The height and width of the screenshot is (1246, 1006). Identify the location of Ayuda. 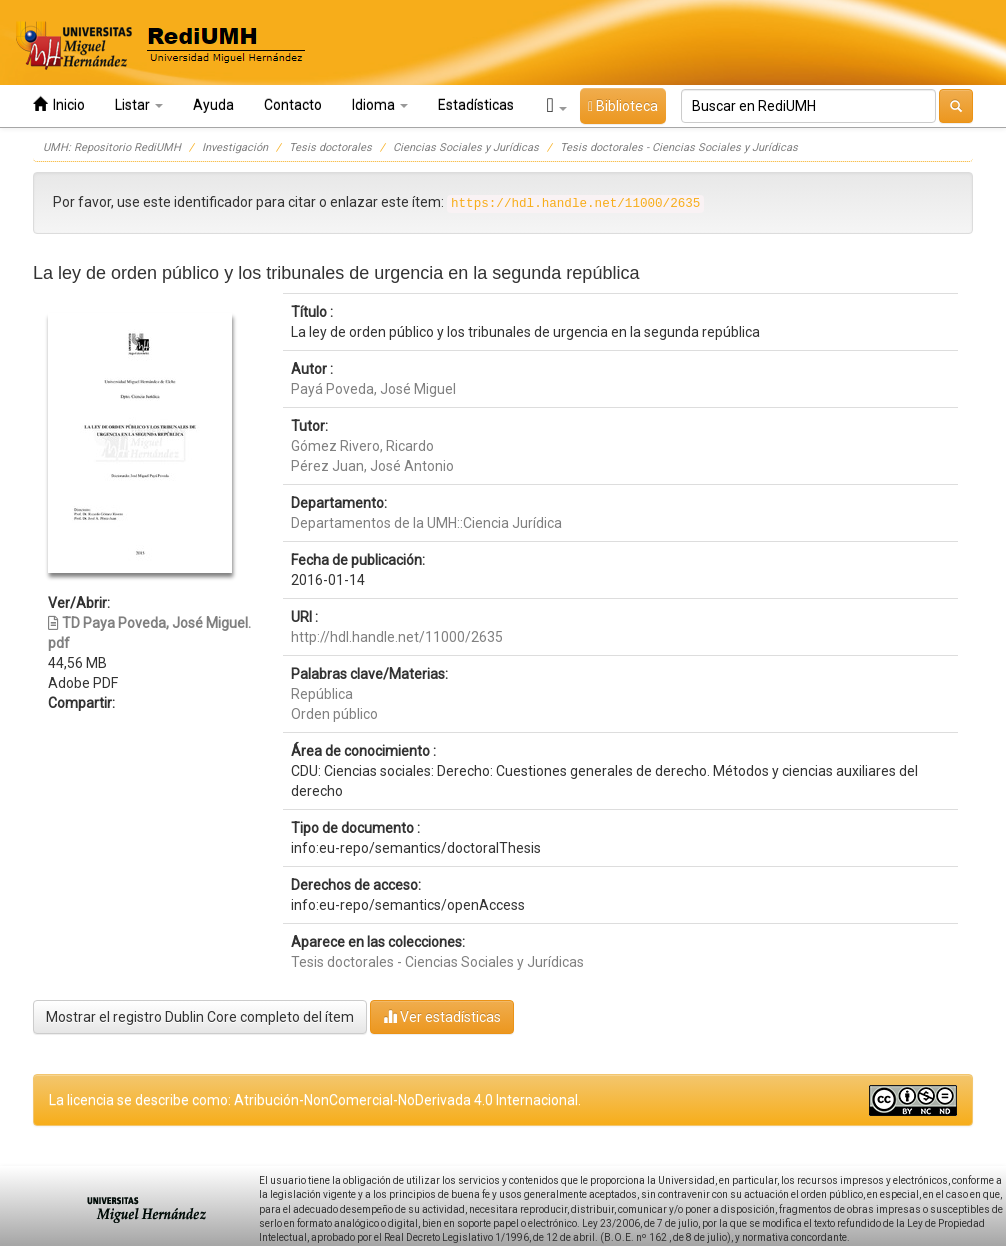
(213, 105).